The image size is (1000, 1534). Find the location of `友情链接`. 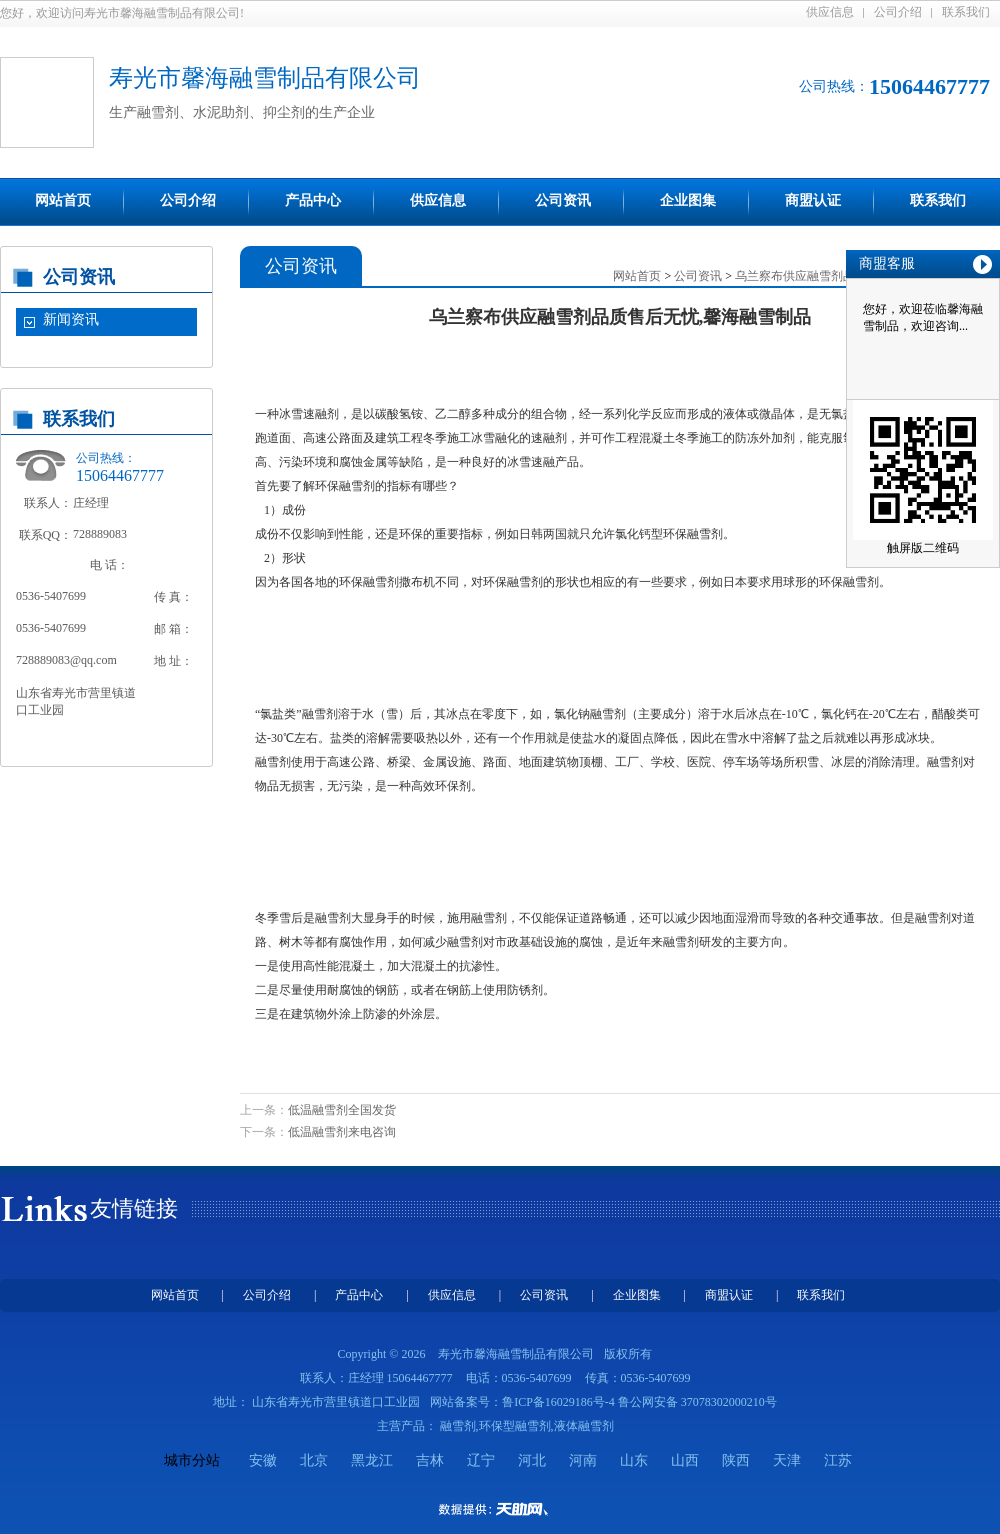

友情链接 is located at coordinates (134, 1208).